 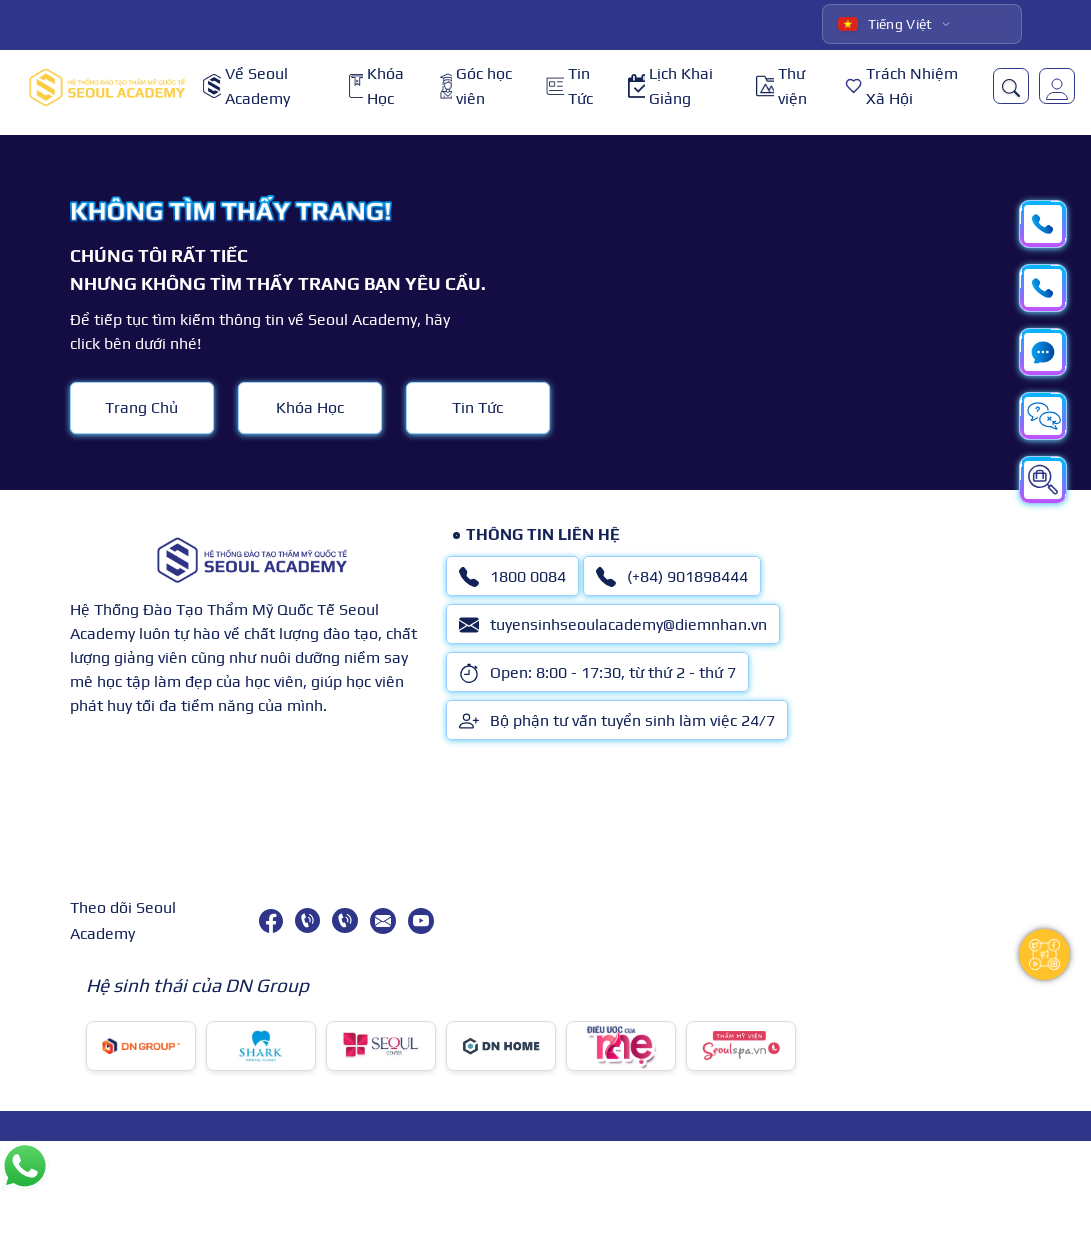 I want to click on Thư viện, so click(x=781, y=86).